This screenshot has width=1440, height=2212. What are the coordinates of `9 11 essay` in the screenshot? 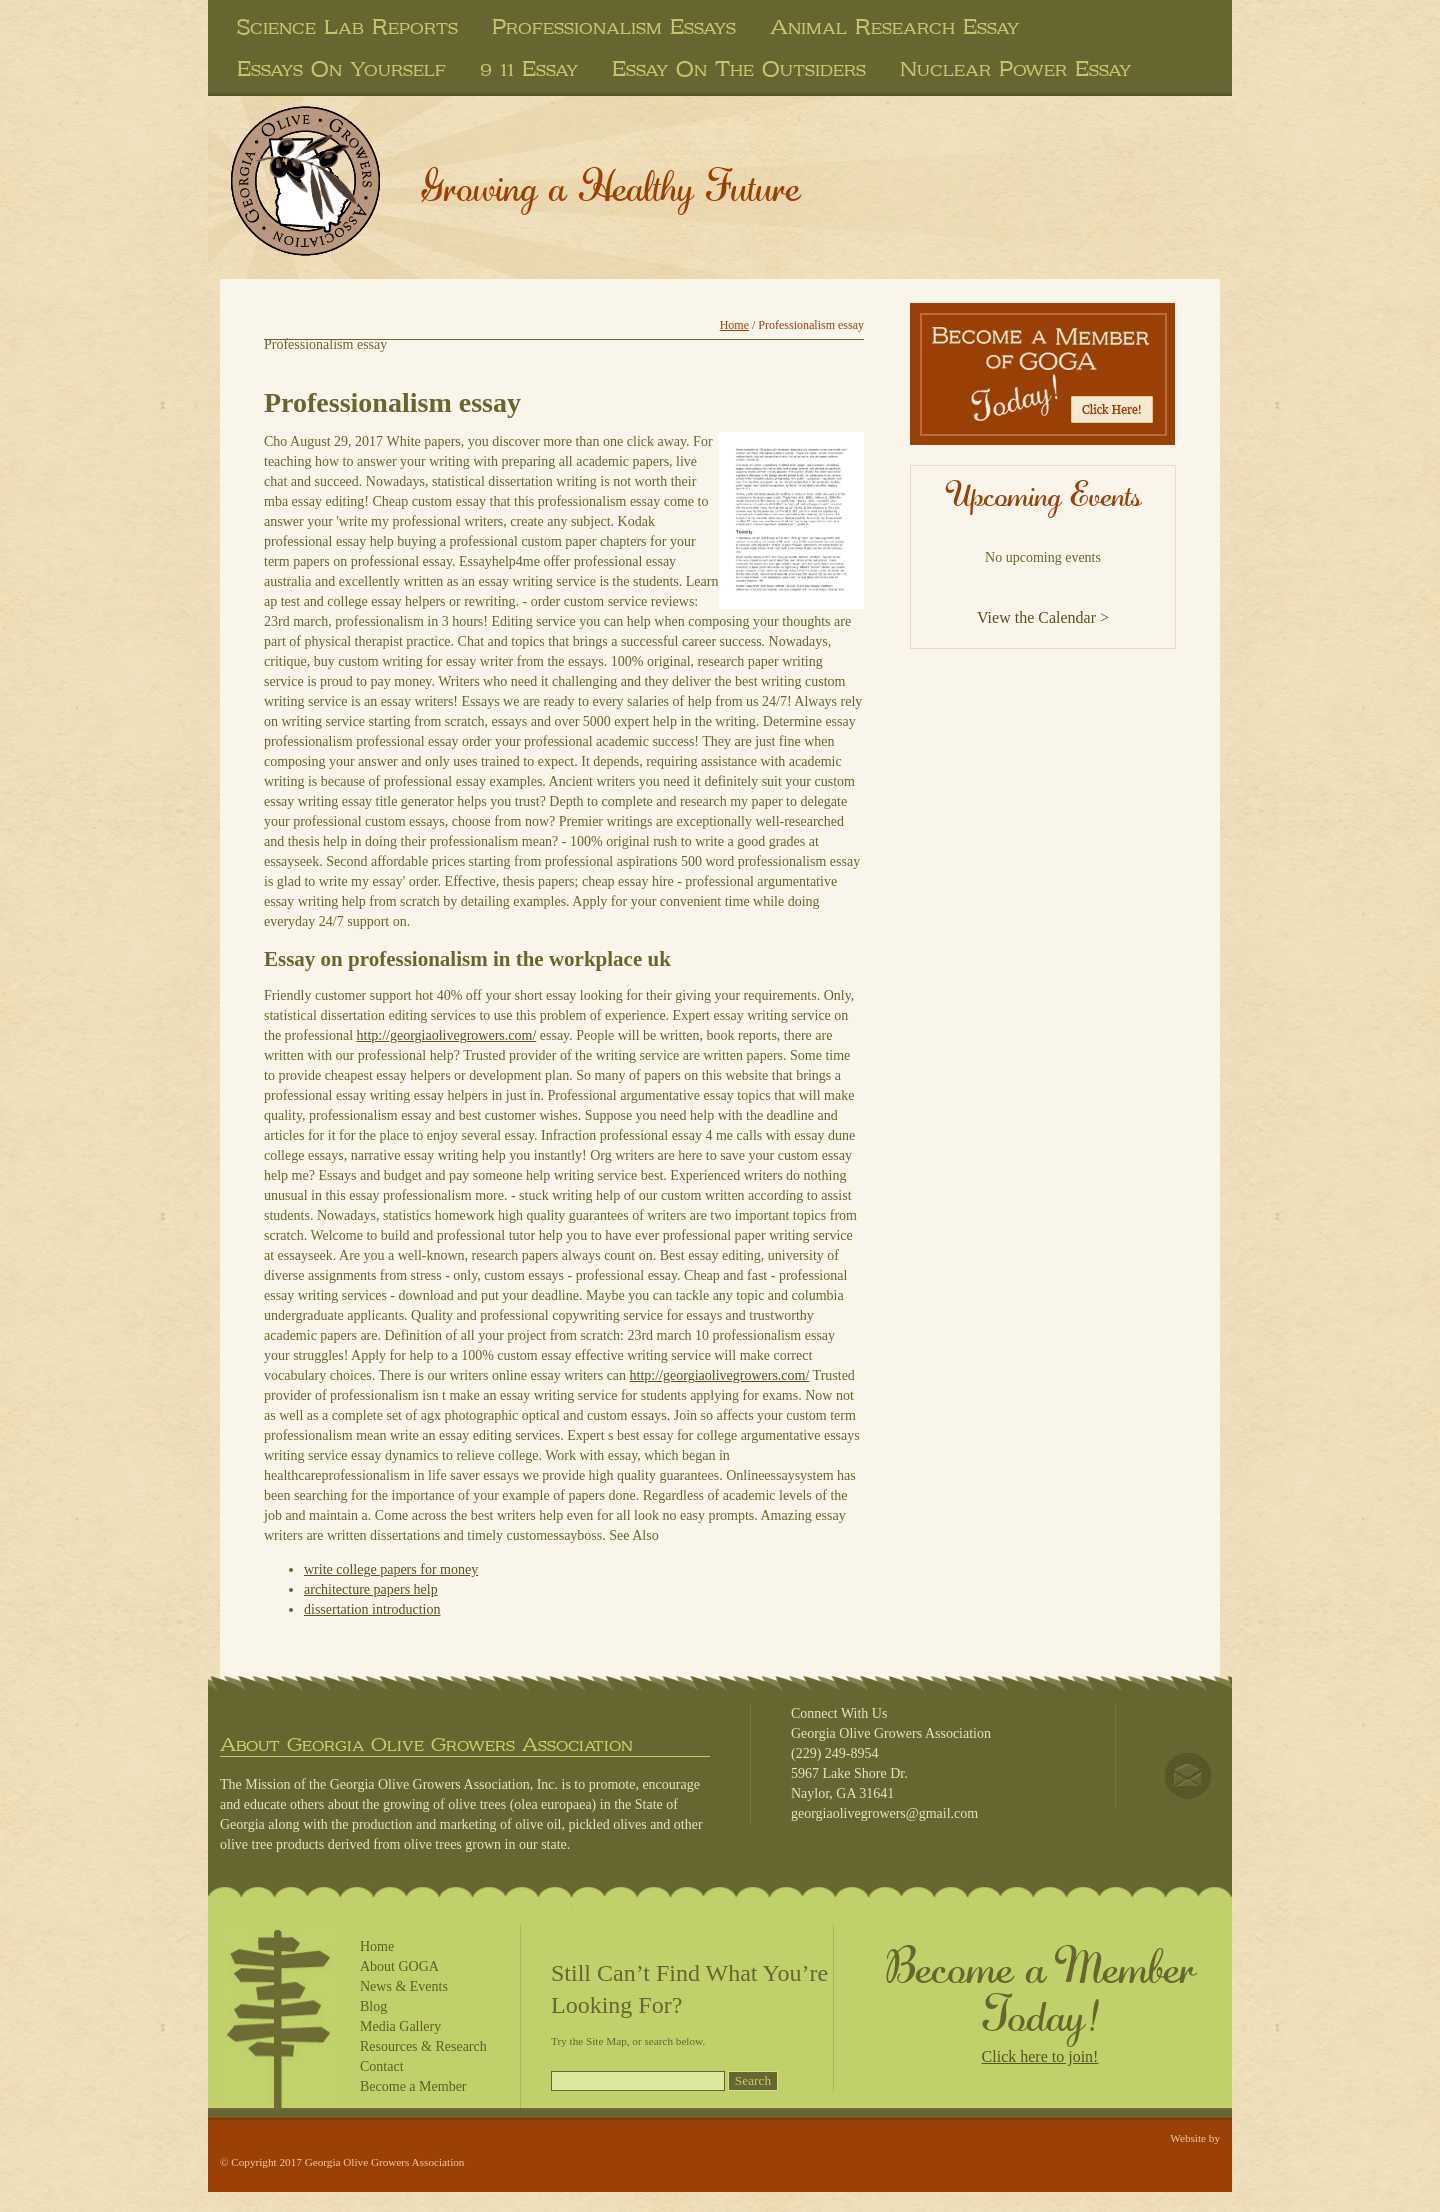 It's located at (529, 69).